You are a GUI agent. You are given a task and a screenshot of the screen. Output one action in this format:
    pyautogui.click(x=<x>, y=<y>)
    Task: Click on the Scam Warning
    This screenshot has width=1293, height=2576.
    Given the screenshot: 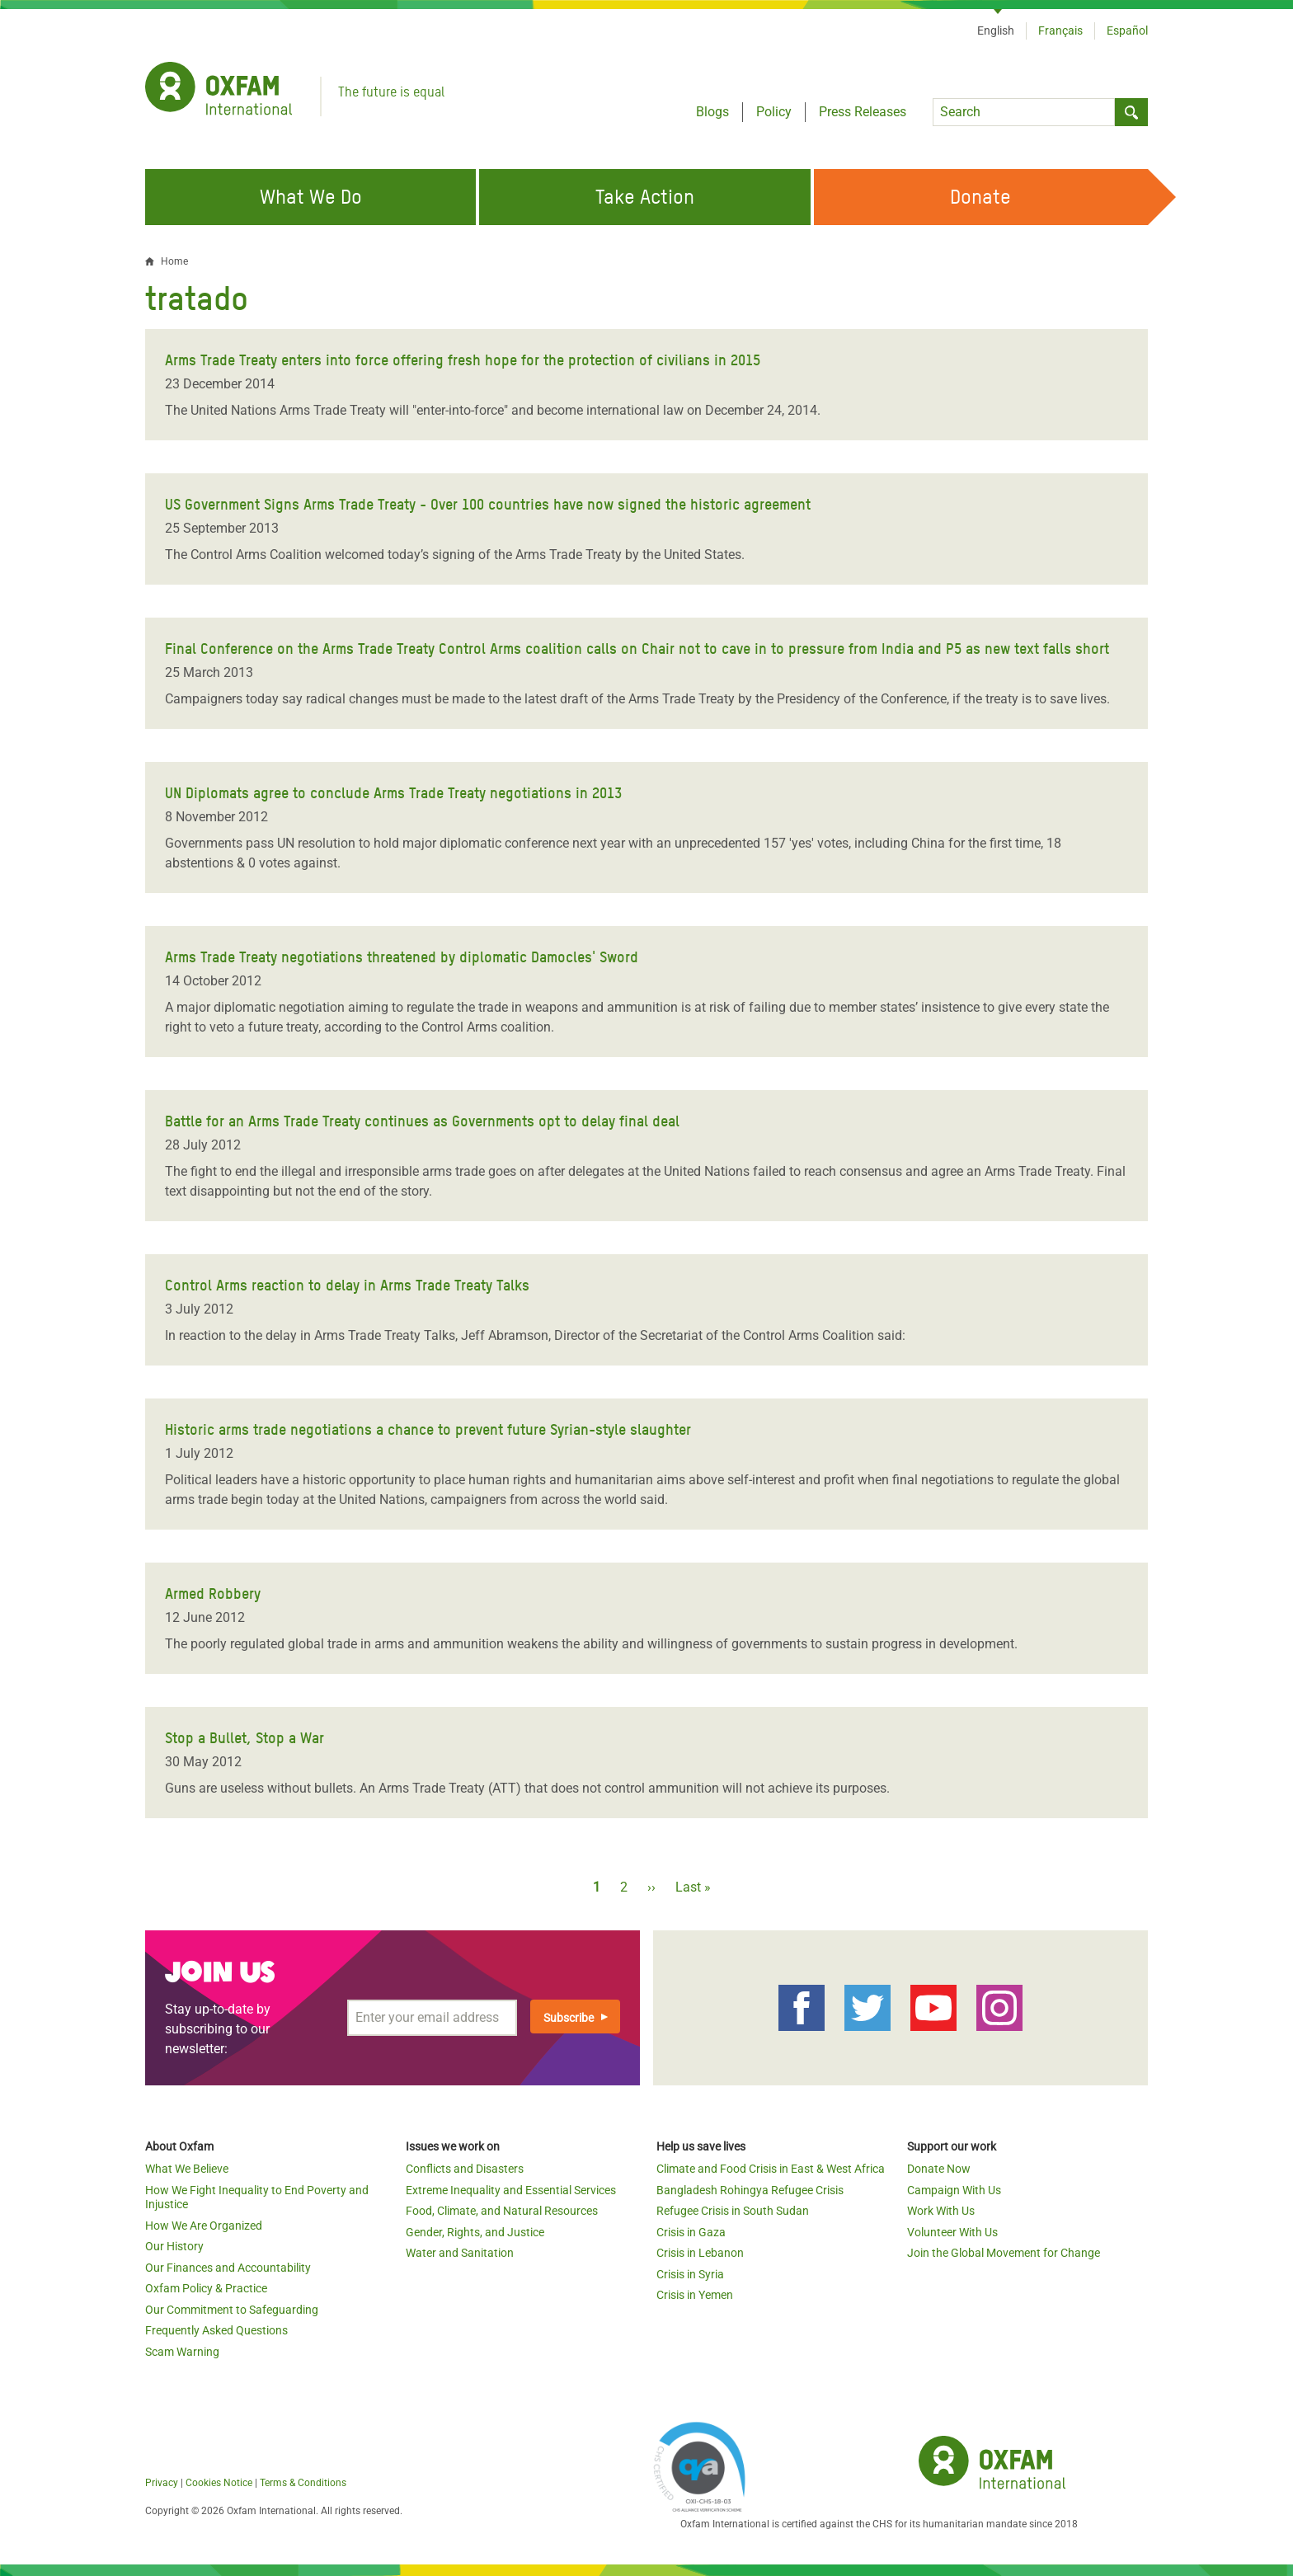 What is the action you would take?
    pyautogui.click(x=182, y=2351)
    